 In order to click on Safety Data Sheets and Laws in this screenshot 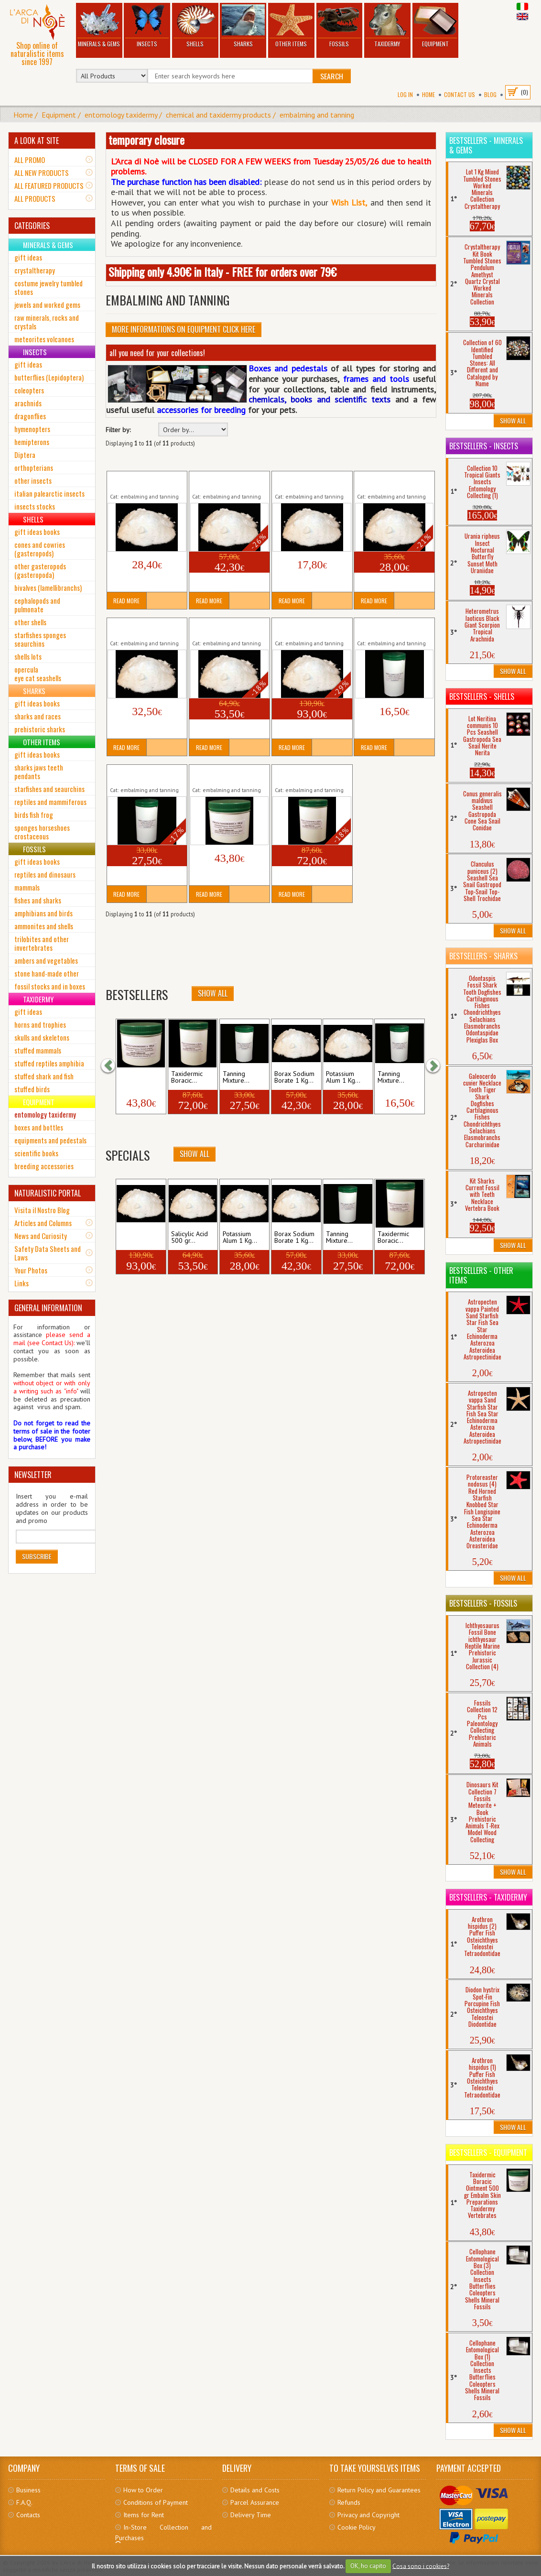, I will do `click(47, 1252)`.